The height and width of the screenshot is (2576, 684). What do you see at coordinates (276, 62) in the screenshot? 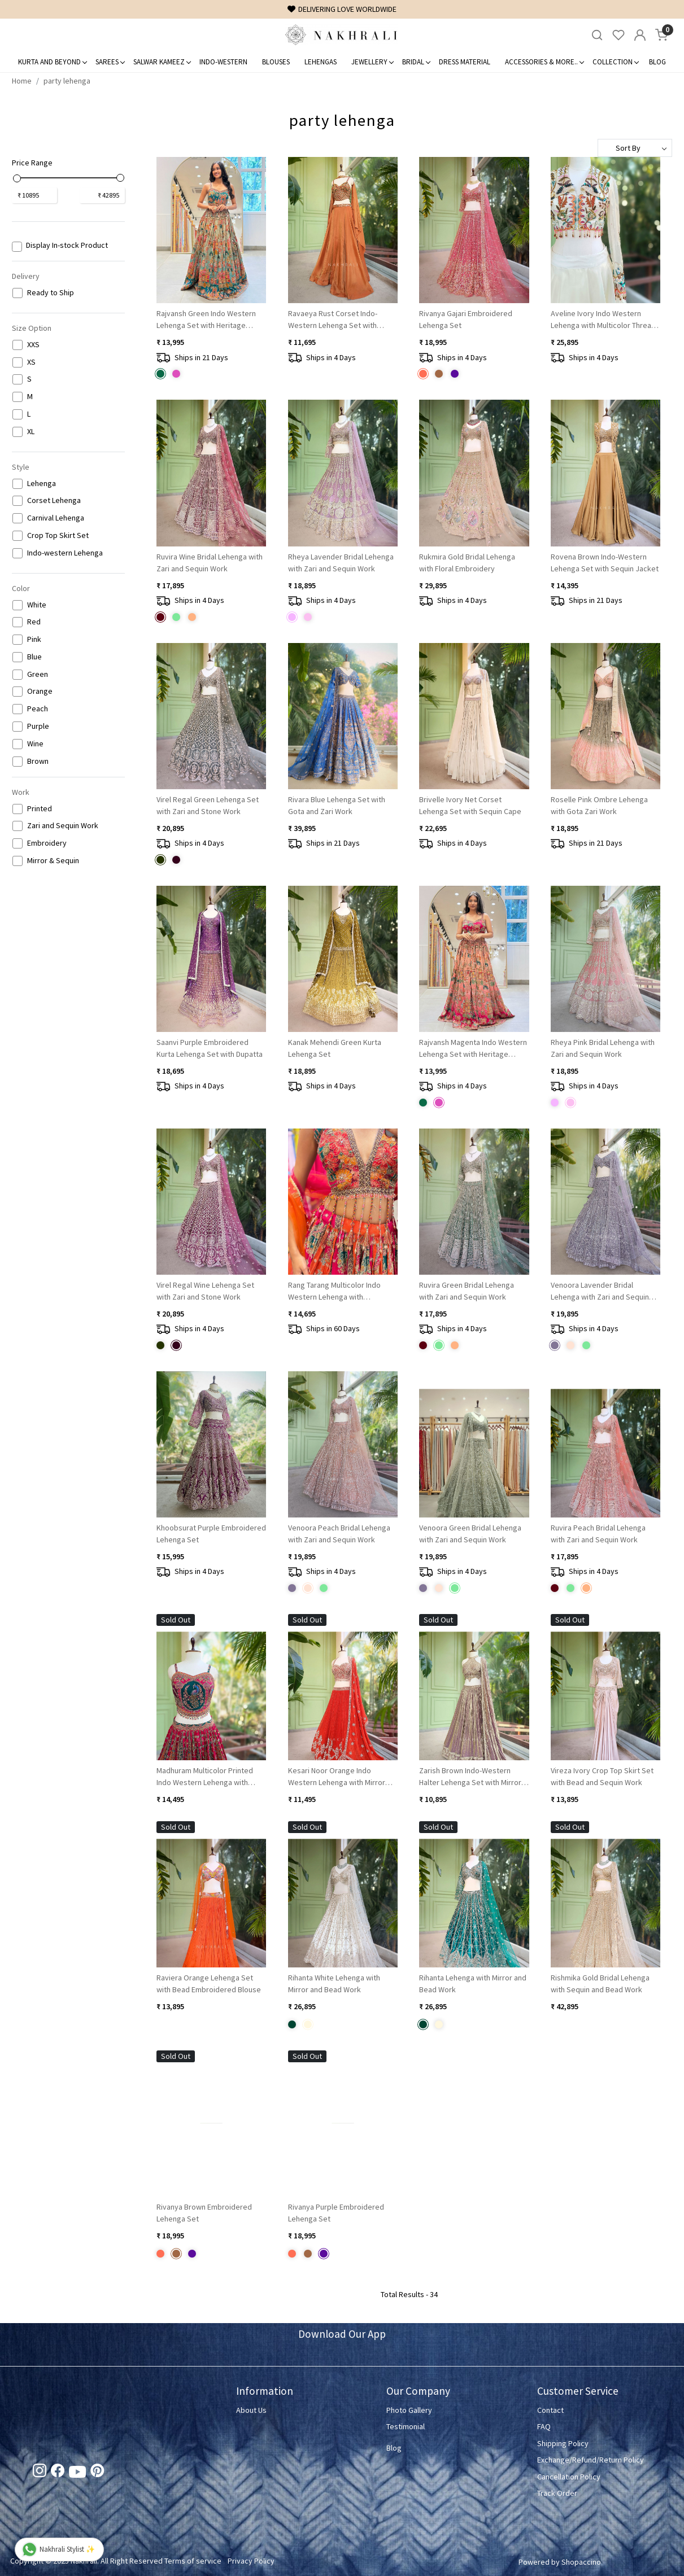
I see `Blouses` at bounding box center [276, 62].